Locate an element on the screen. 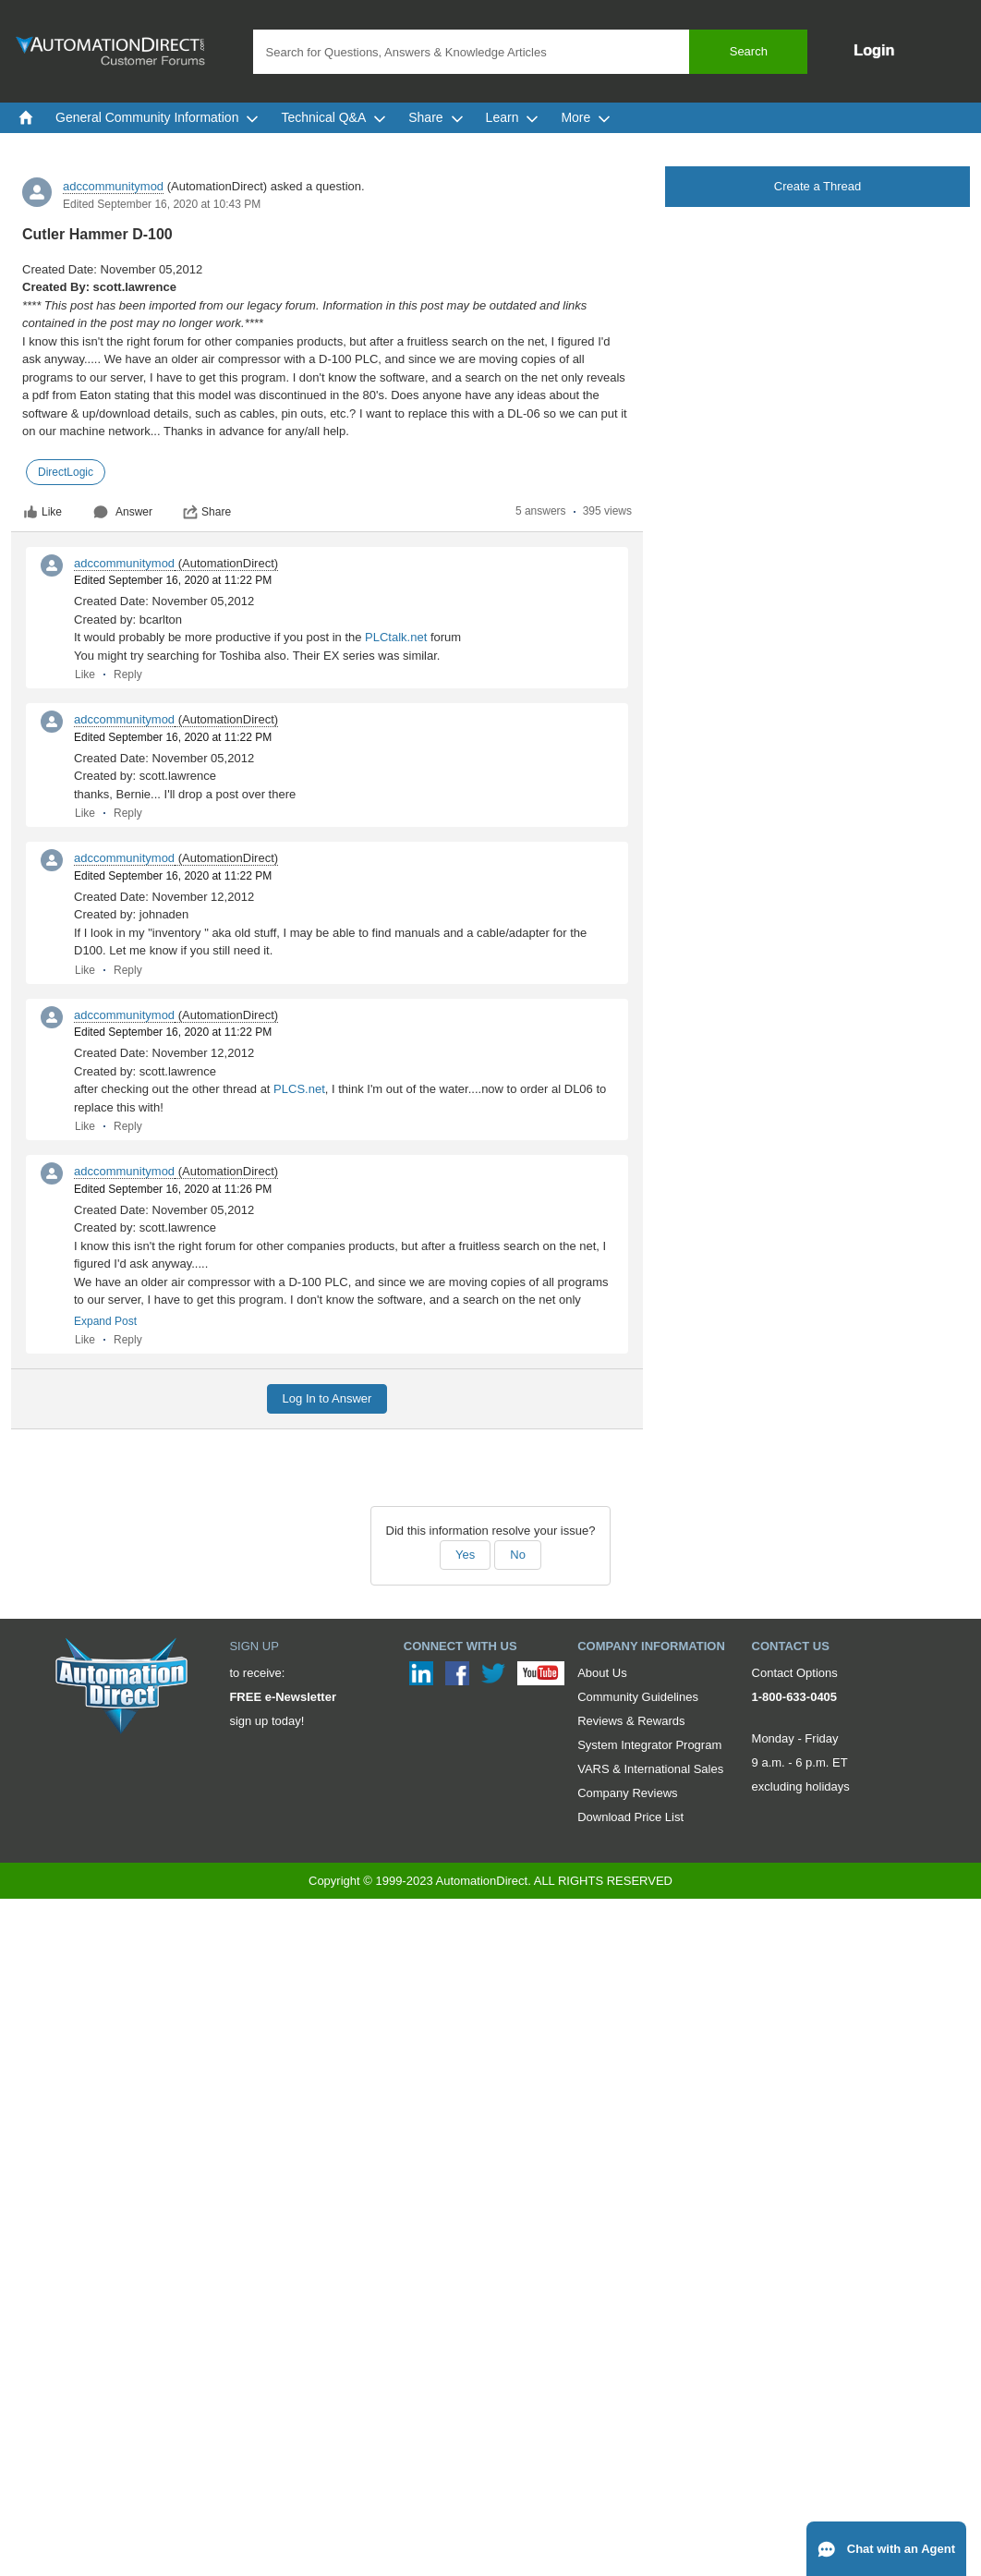  About Us is located at coordinates (601, 1673).